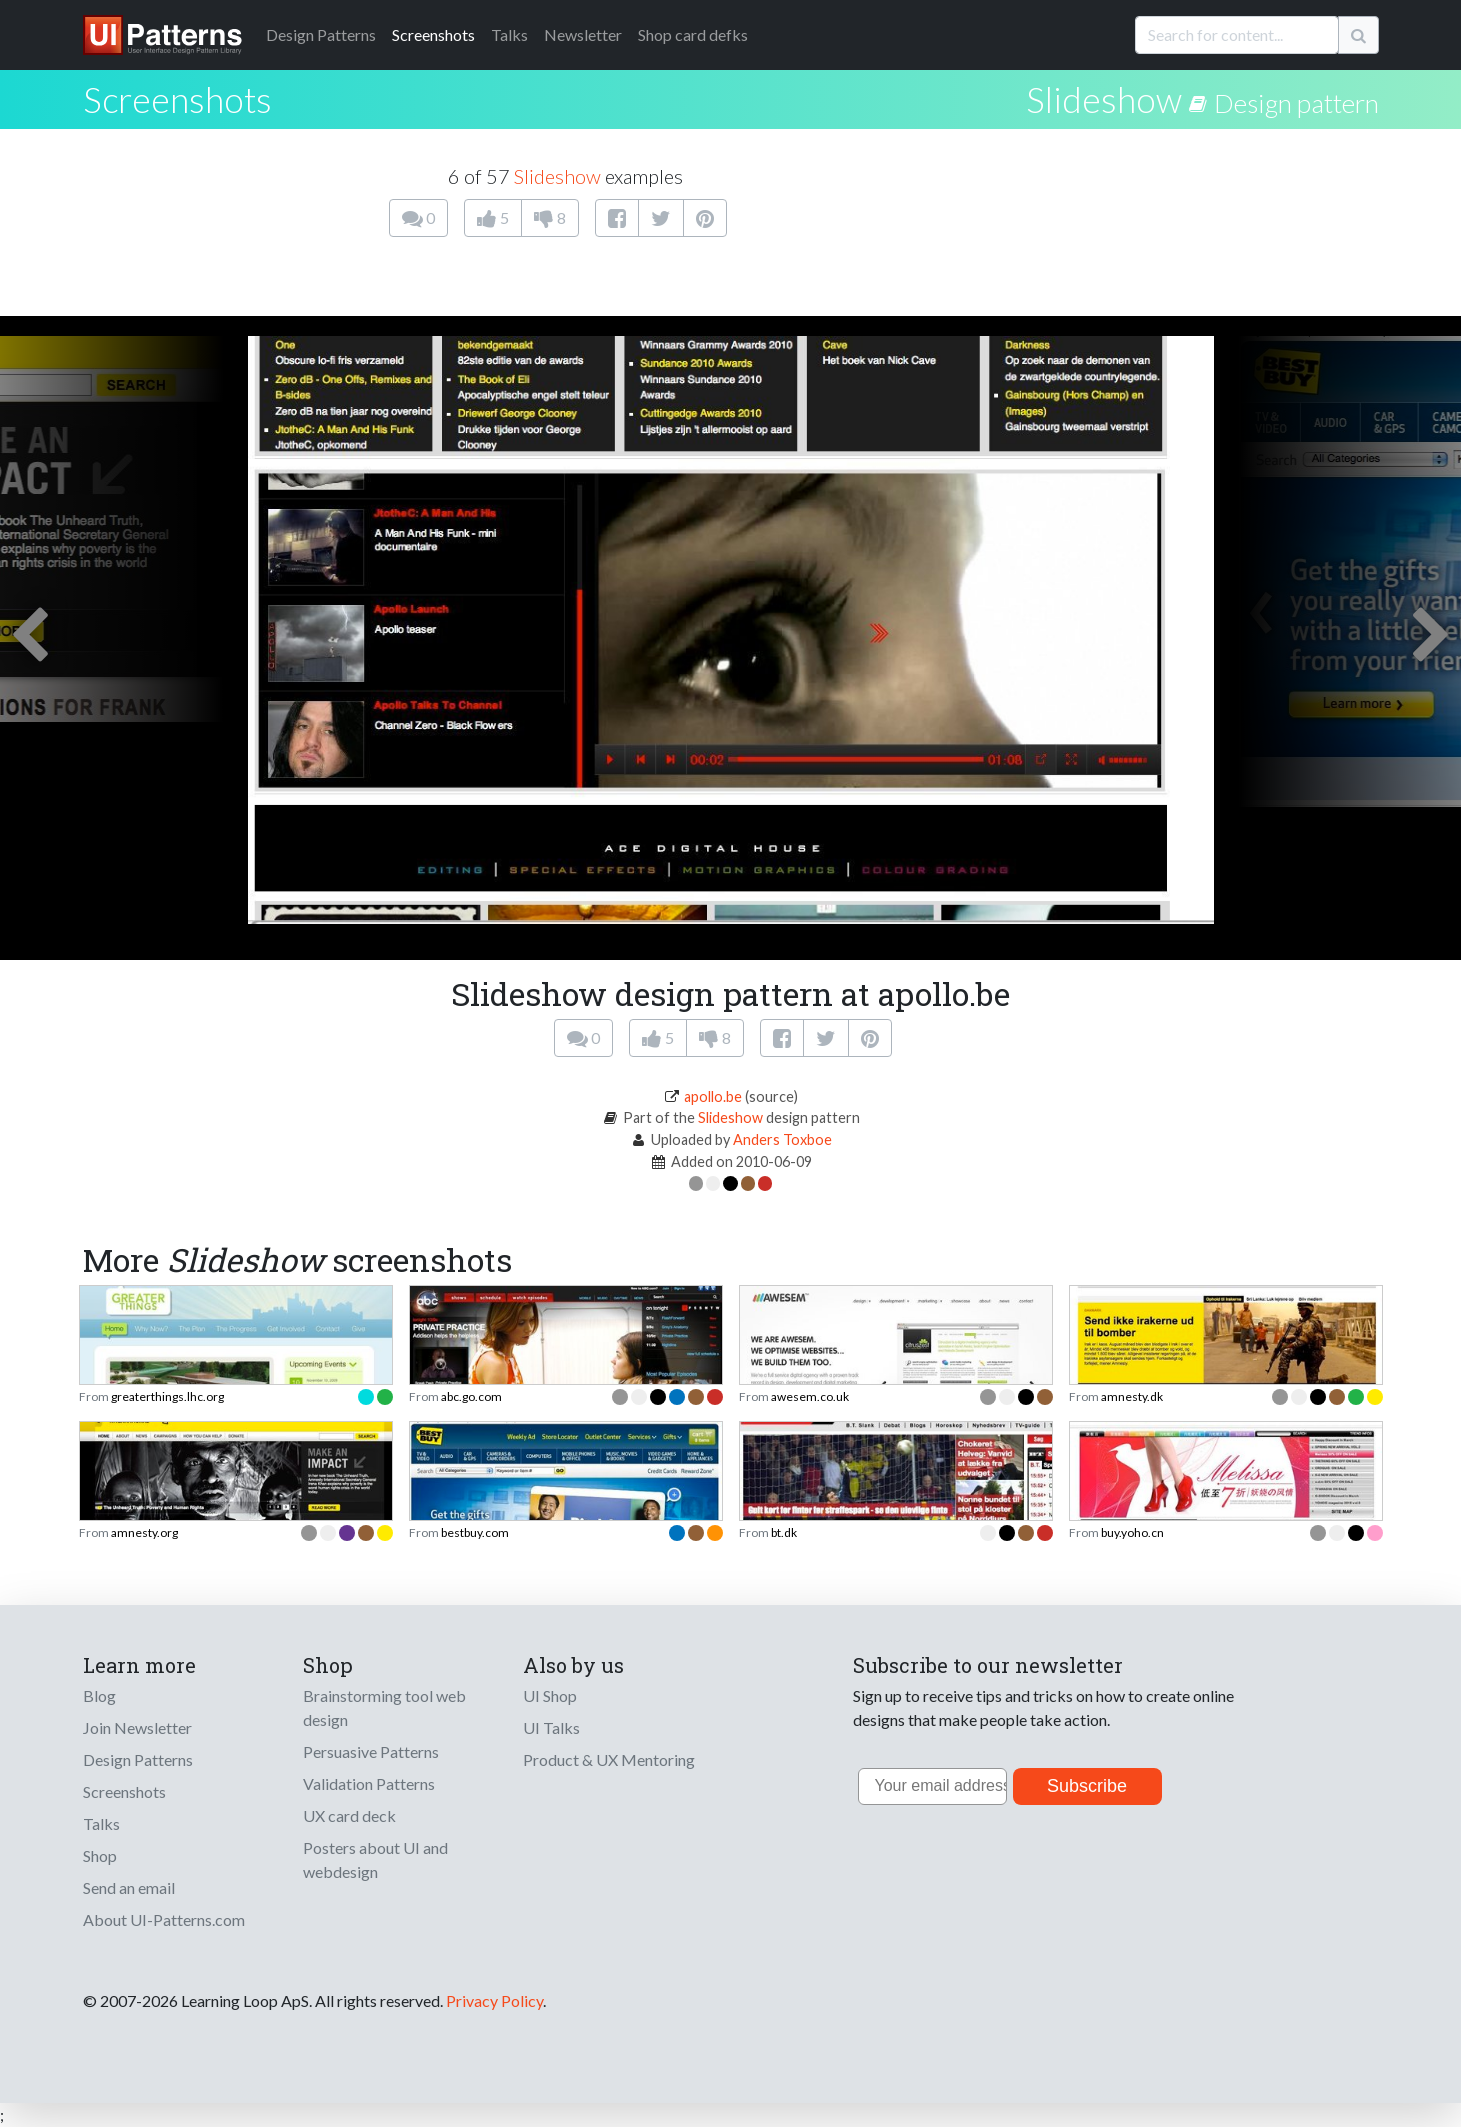  Describe the element at coordinates (375, 1859) in the screenshot. I see `Posters about UI and webdesign` at that location.